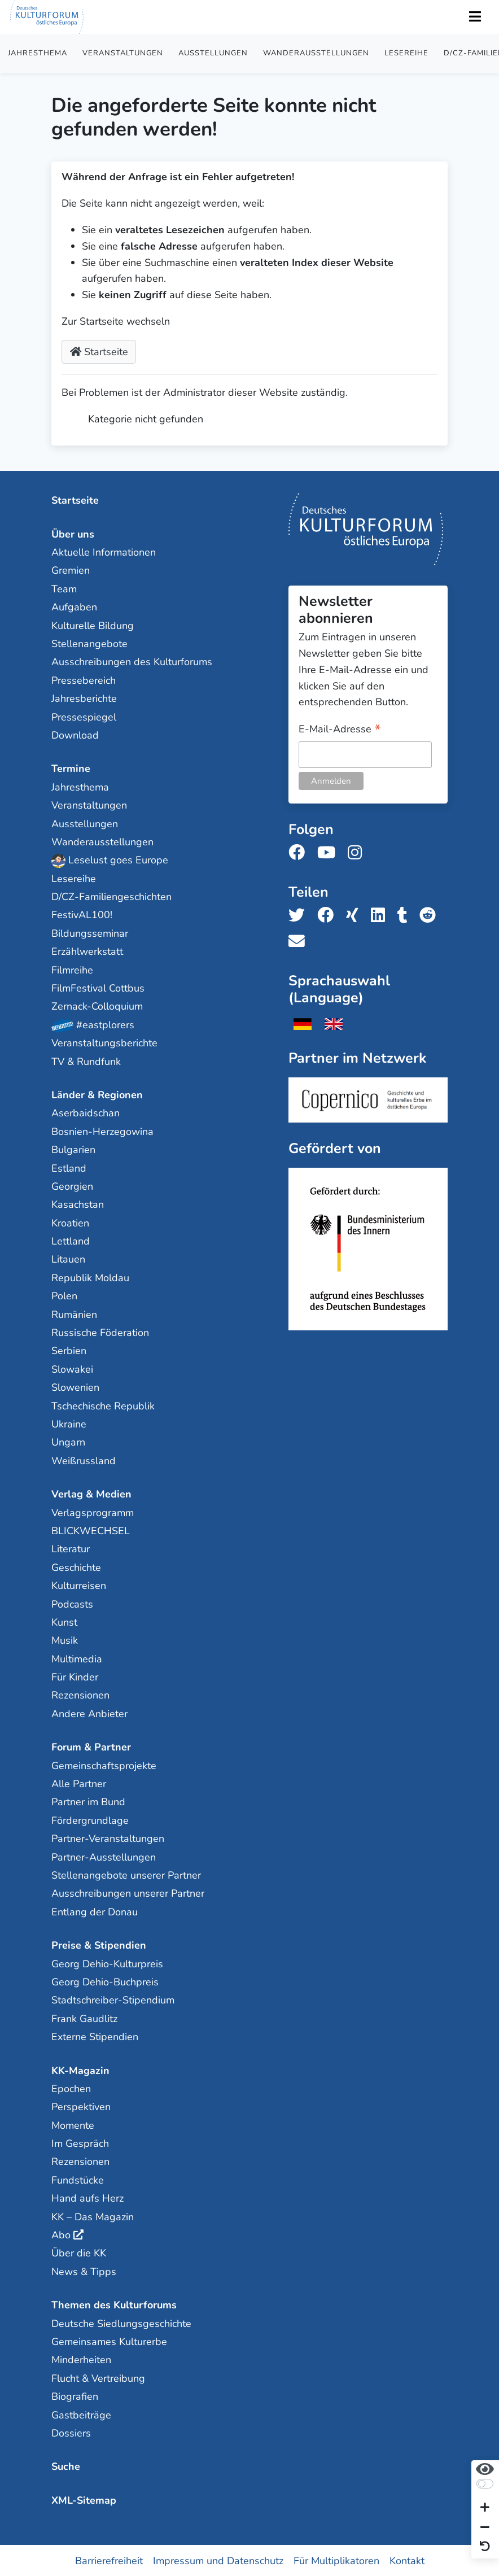 The image size is (499, 2576). I want to click on Partner-Veranstaltungen, so click(107, 1838).